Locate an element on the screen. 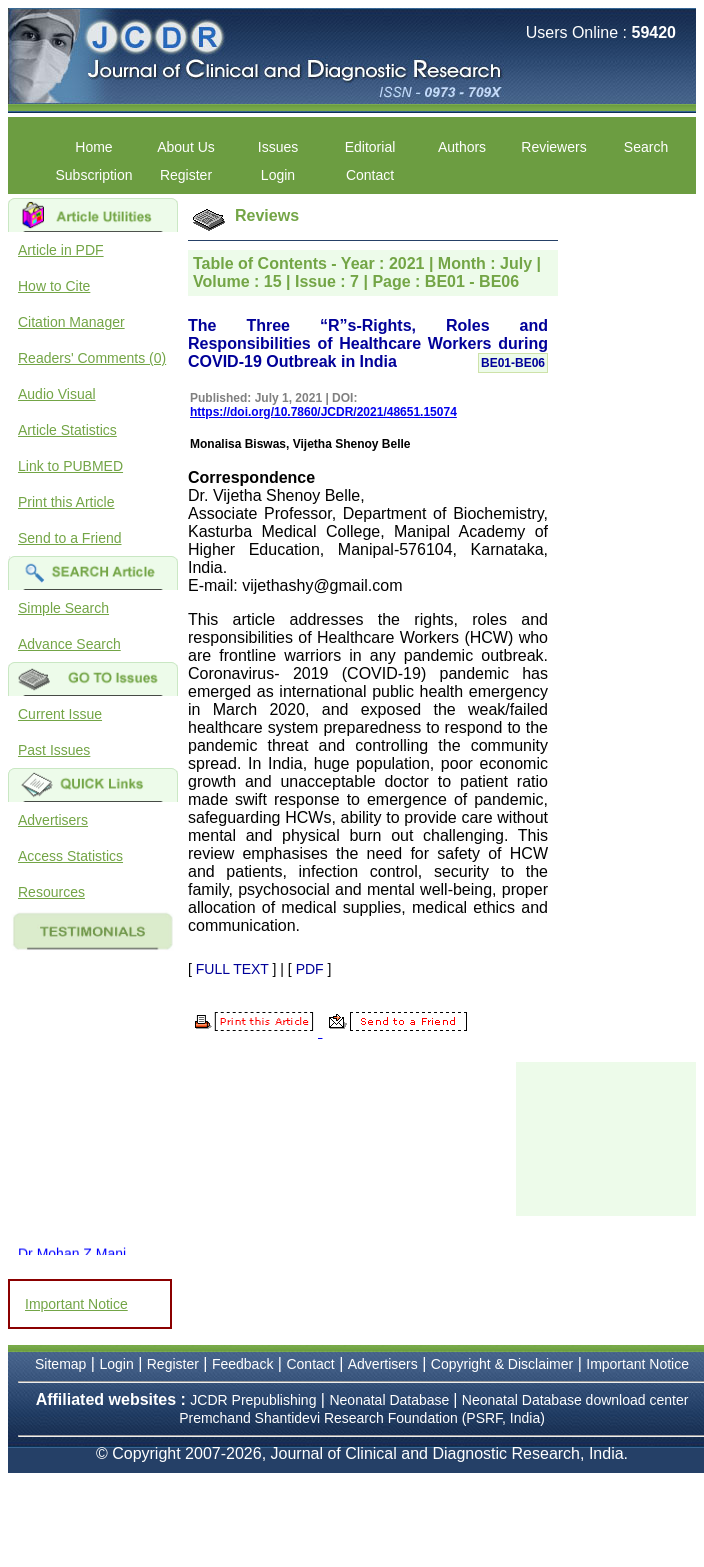  Sitemap is located at coordinates (60, 1364).